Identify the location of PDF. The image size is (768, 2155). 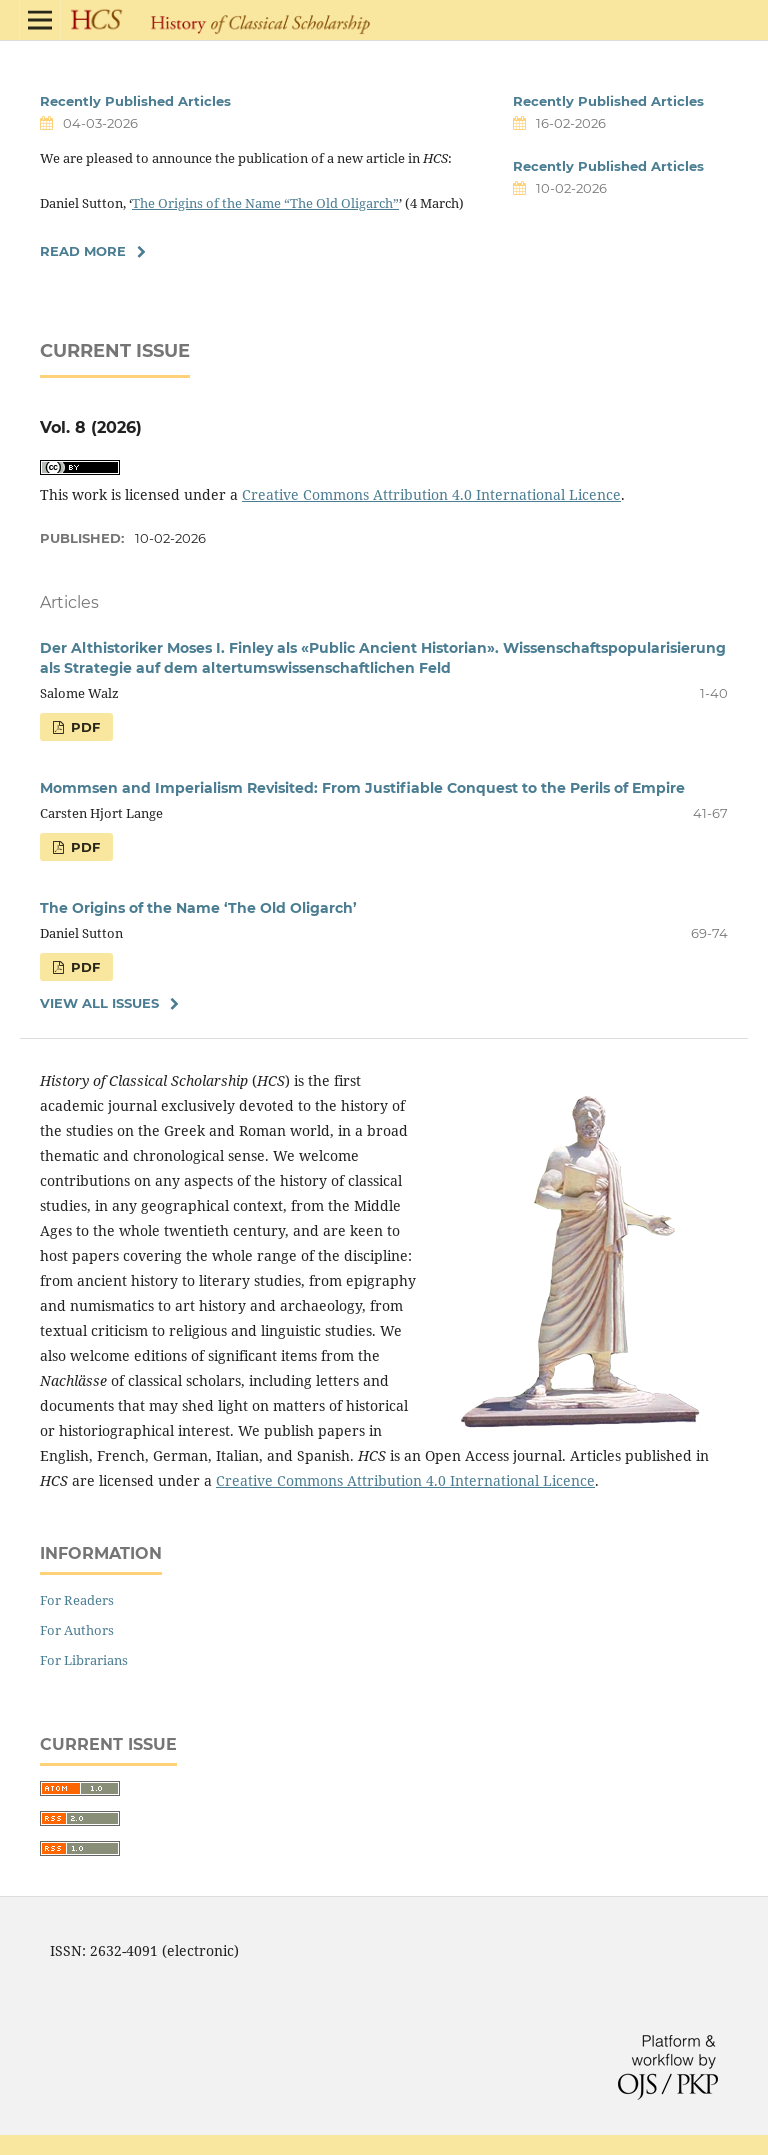
(83, 727).